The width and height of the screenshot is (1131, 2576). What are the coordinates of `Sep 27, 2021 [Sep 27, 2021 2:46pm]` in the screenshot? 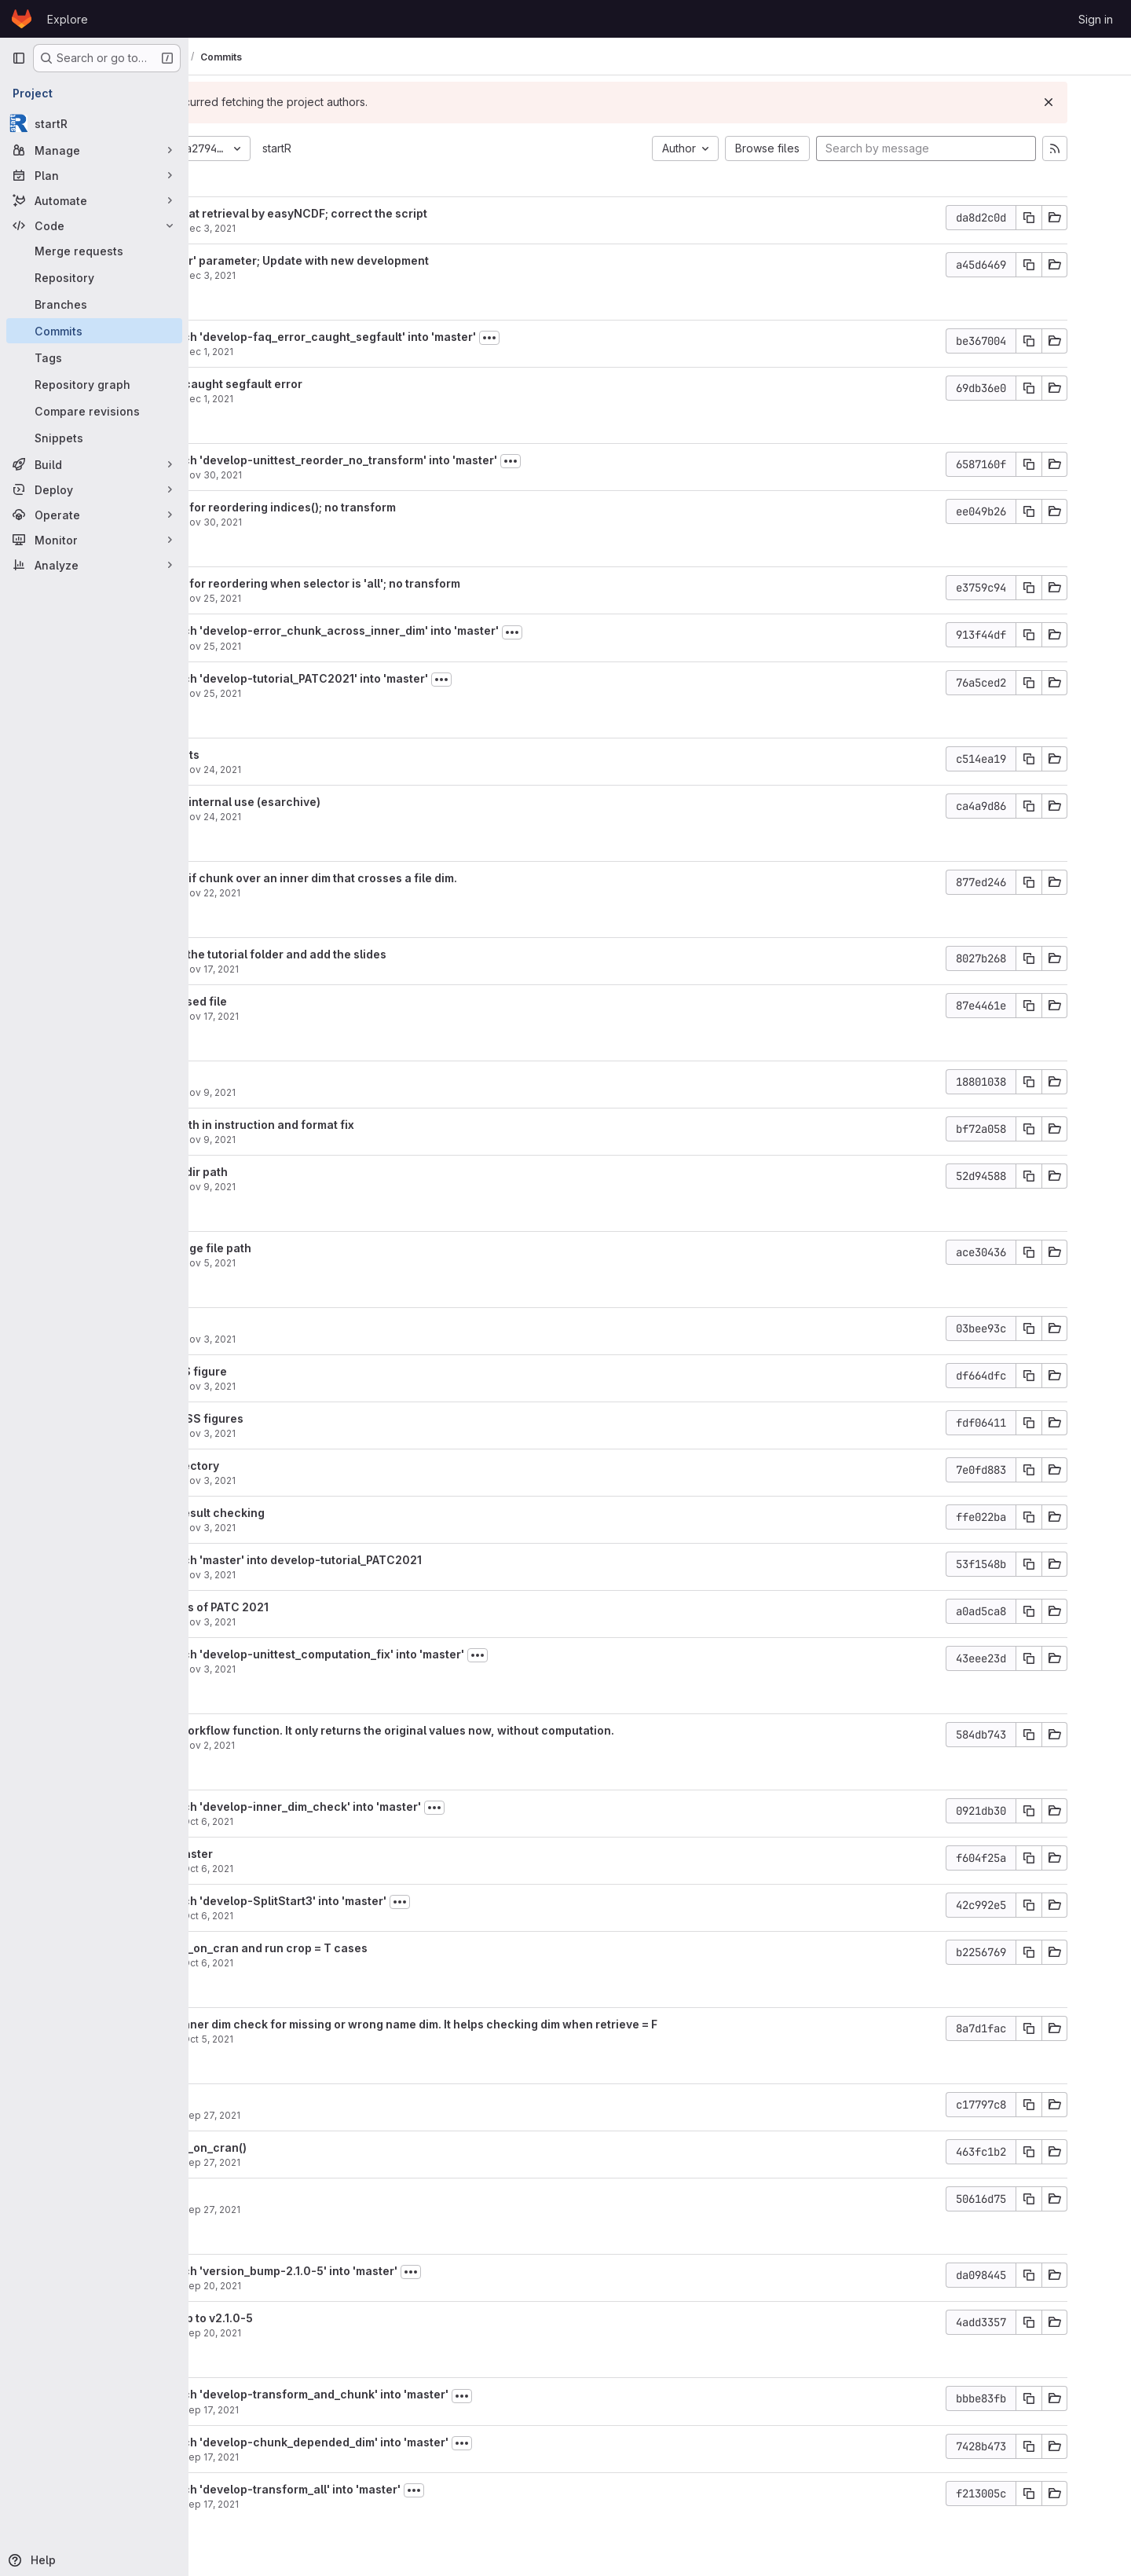 It's located at (331, 2209).